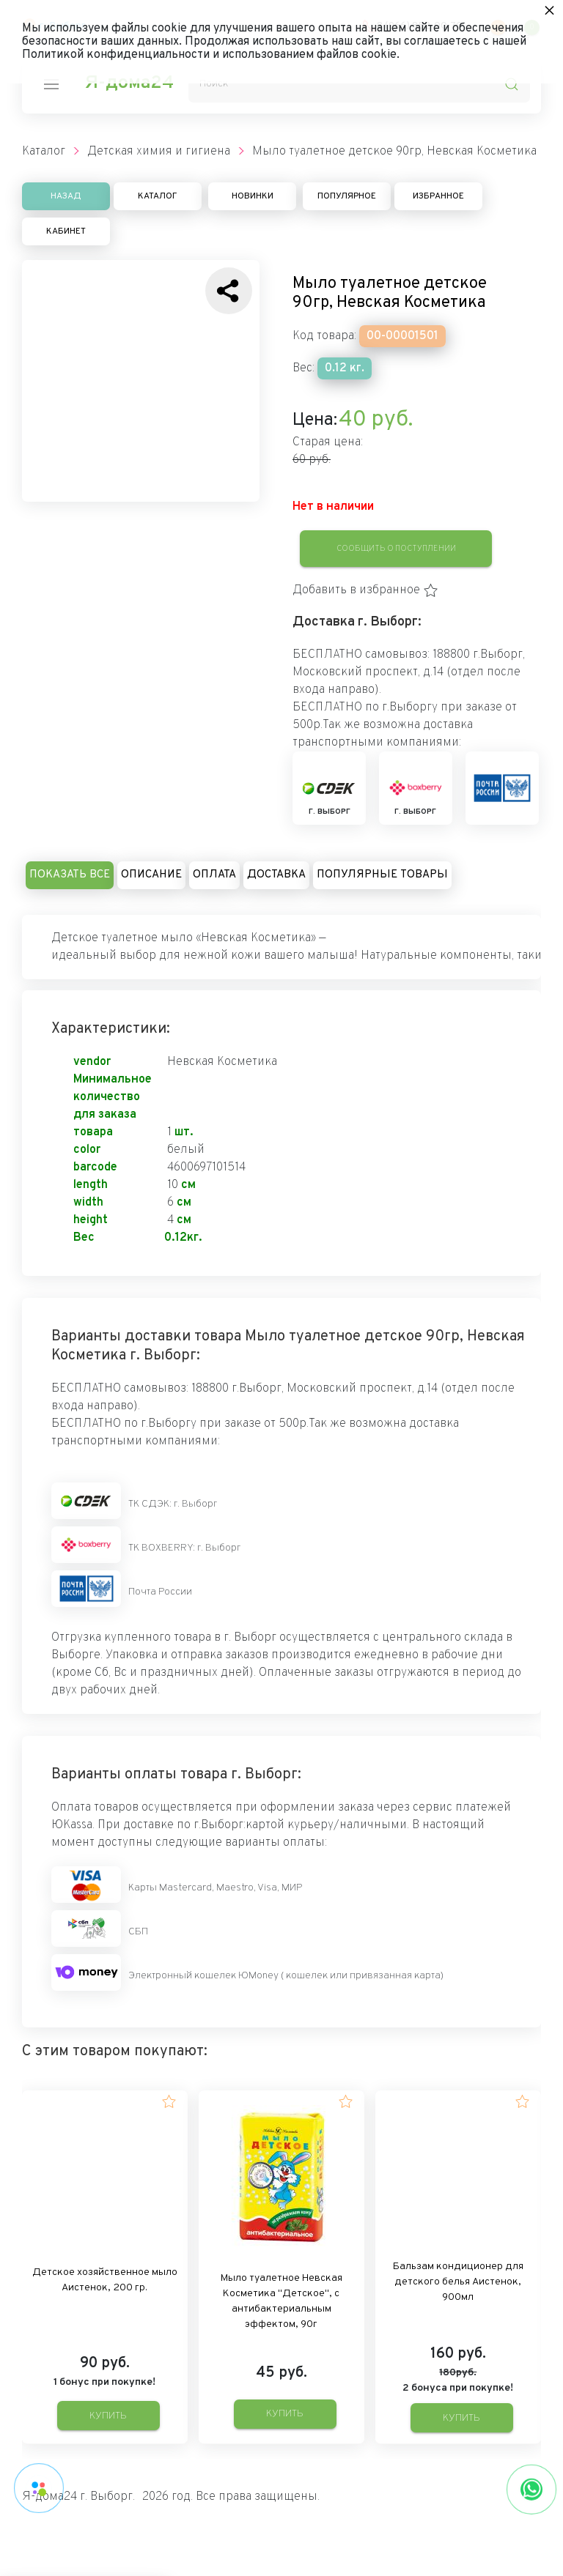 The height and width of the screenshot is (2576, 563). I want to click on Популярное, so click(346, 196).